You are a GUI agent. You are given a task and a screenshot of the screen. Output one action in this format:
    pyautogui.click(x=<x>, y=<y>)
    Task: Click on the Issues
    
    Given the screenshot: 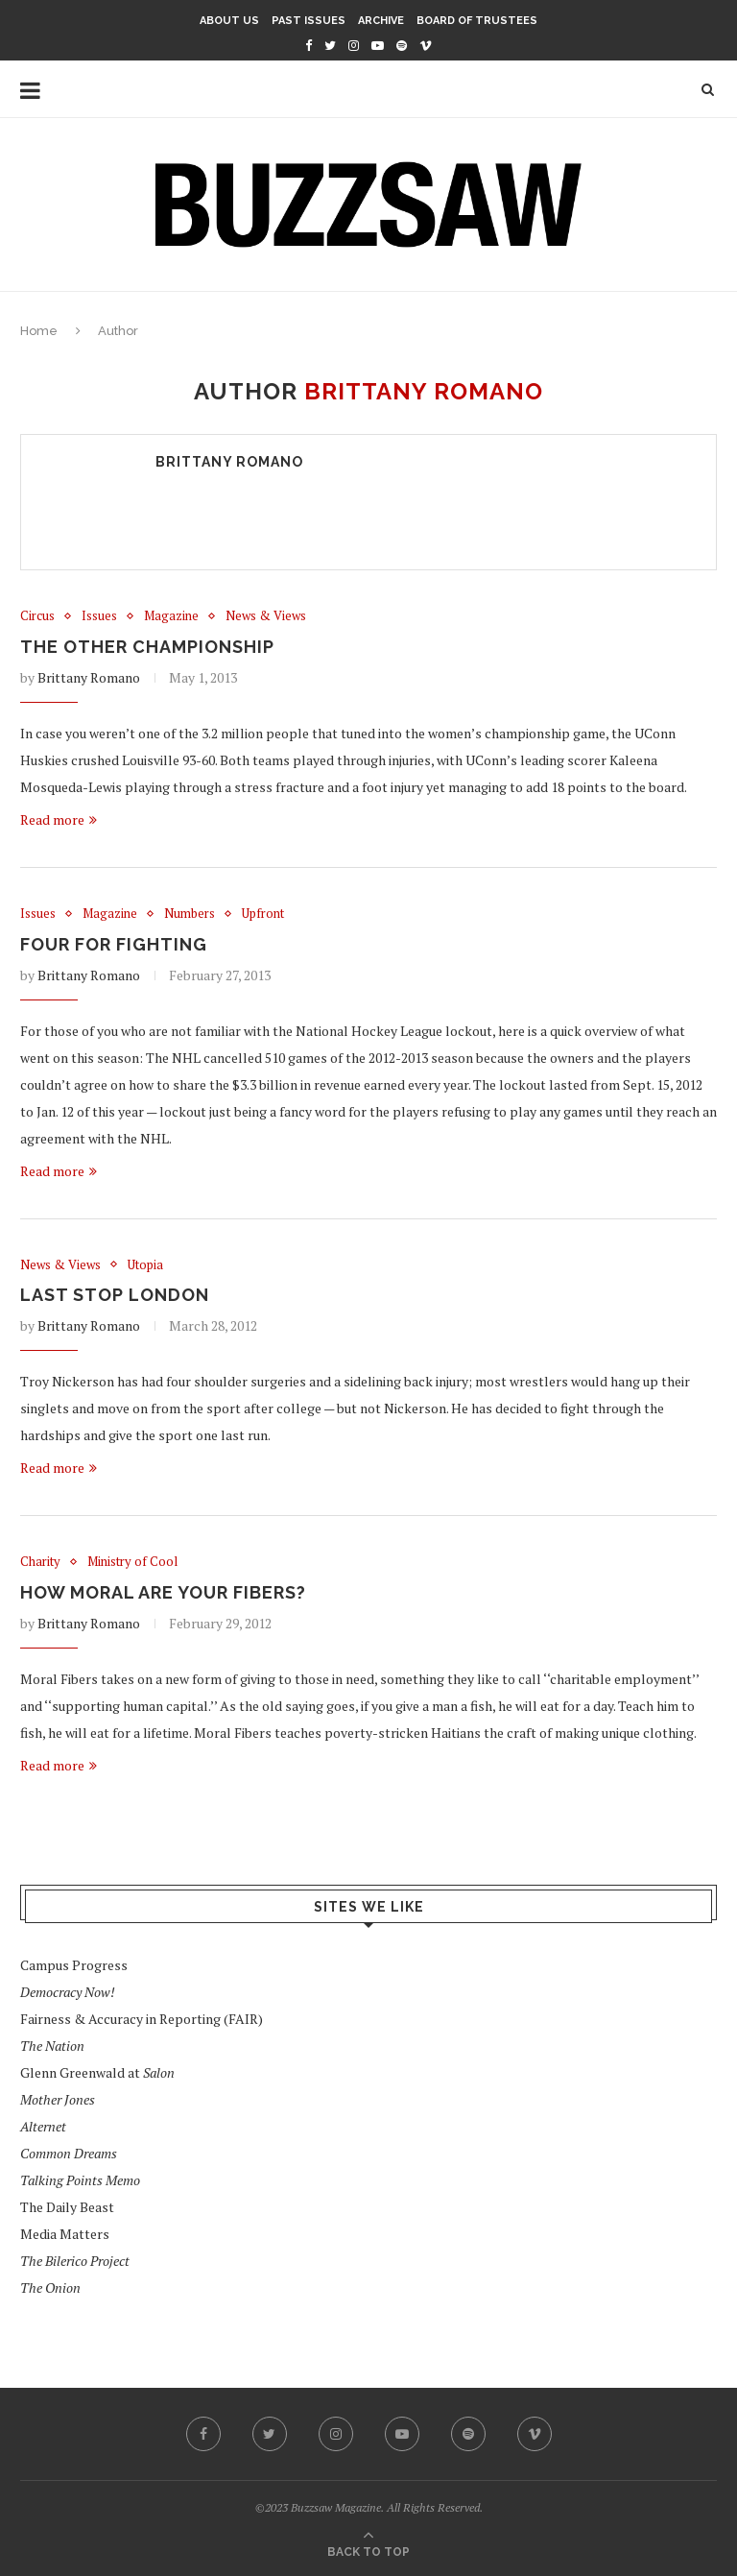 What is the action you would take?
    pyautogui.click(x=99, y=616)
    